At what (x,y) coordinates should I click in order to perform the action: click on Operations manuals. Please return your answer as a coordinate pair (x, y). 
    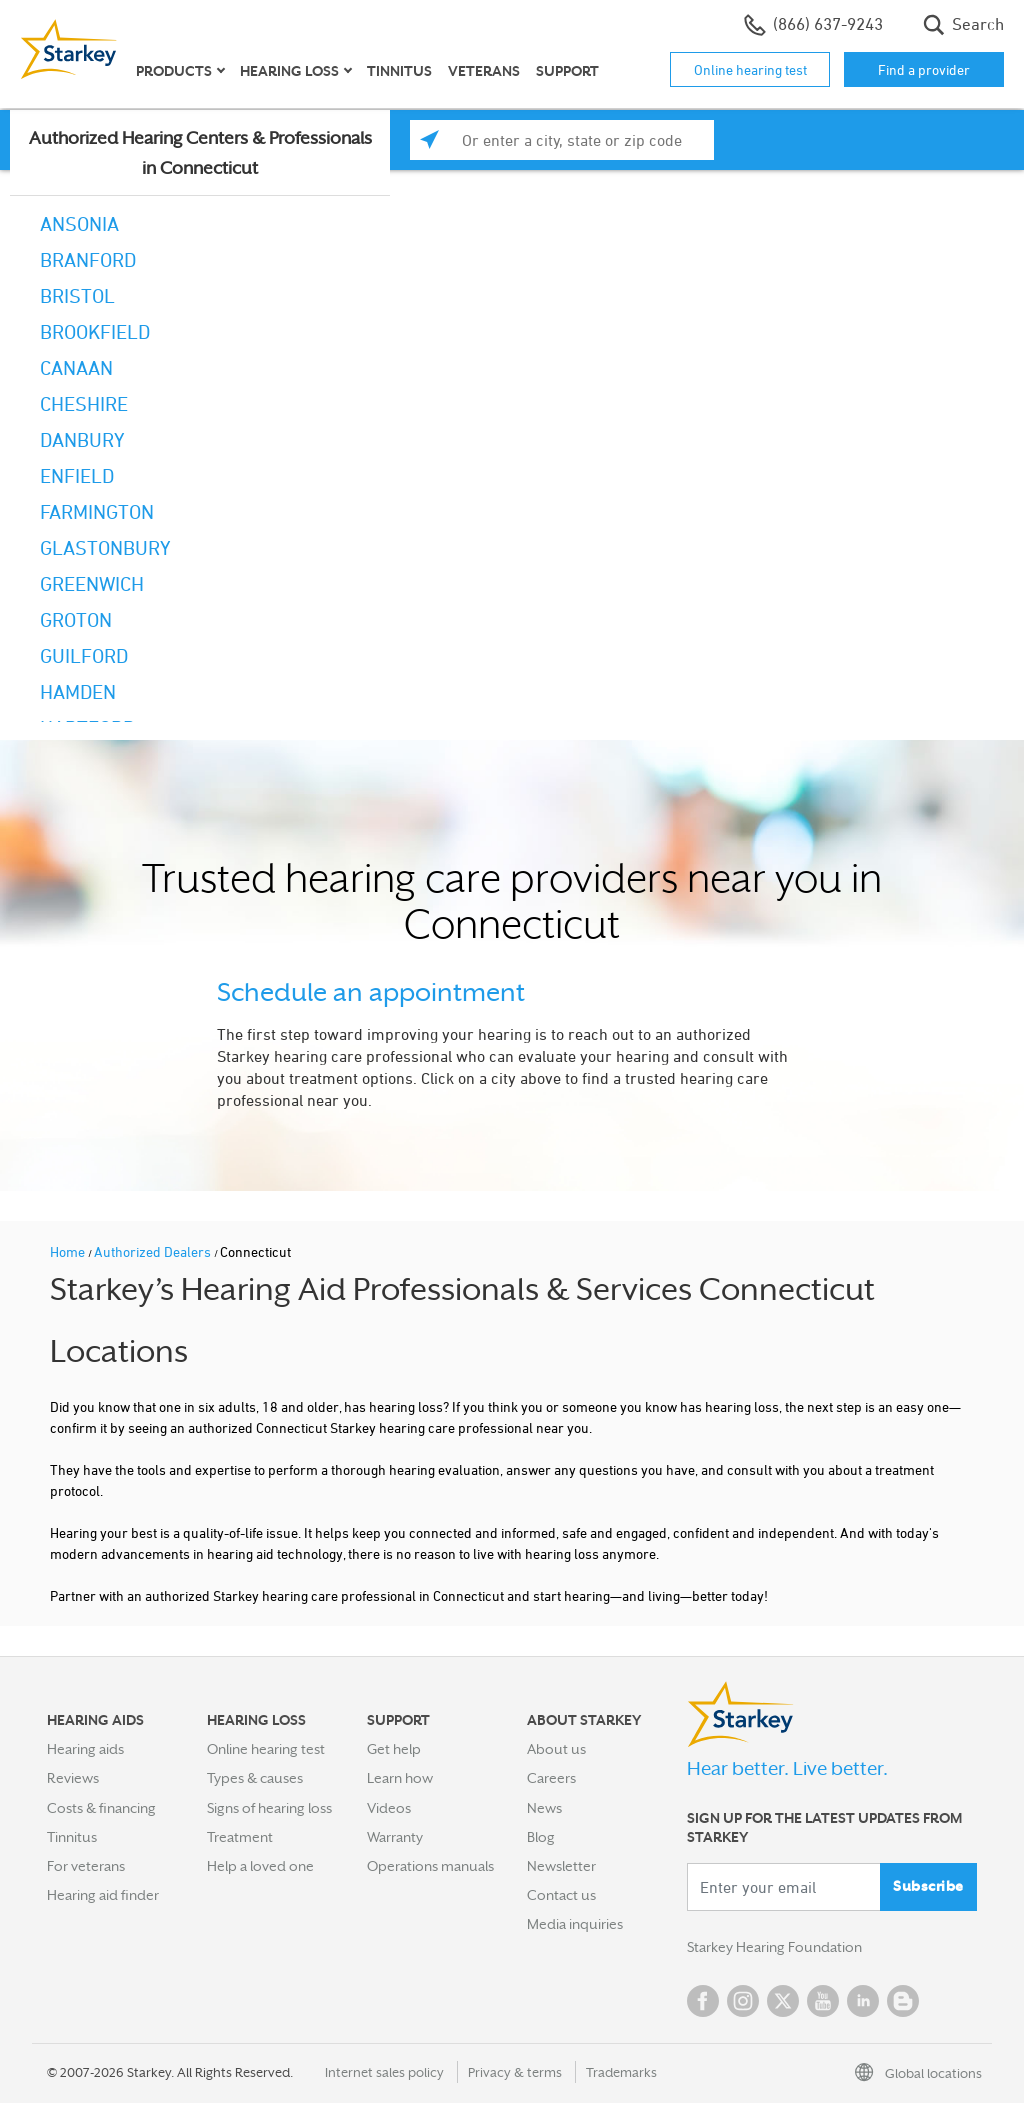
    Looking at the image, I should click on (430, 1866).